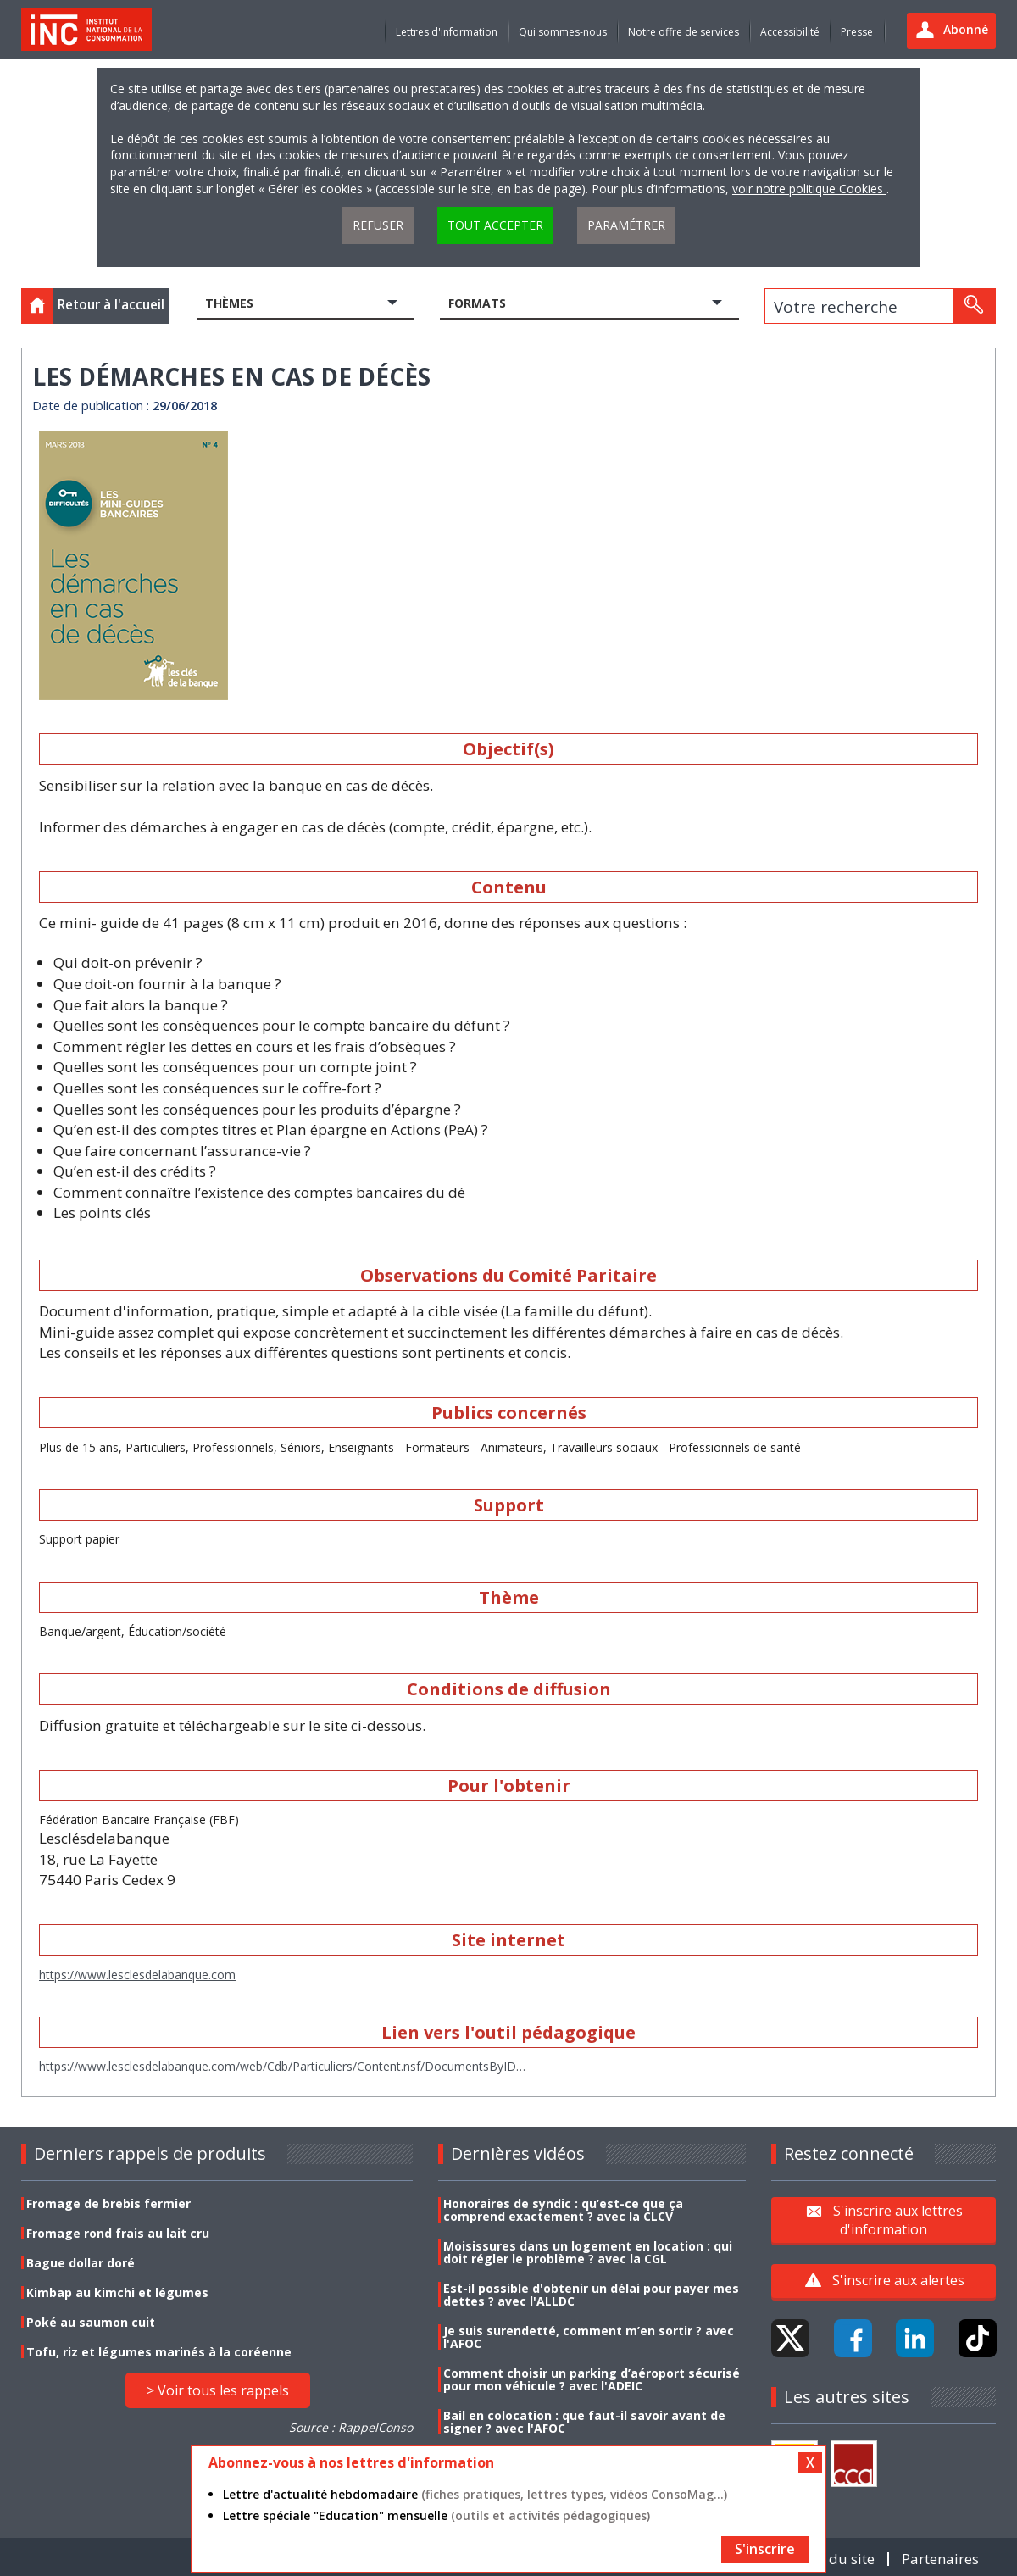 The width and height of the screenshot is (1017, 2576). What do you see at coordinates (282, 2066) in the screenshot?
I see `https://www.lesclesdelabanque.com/web/Cdb/Particuliers/Content.nsf/DocumentsByID…` at bounding box center [282, 2066].